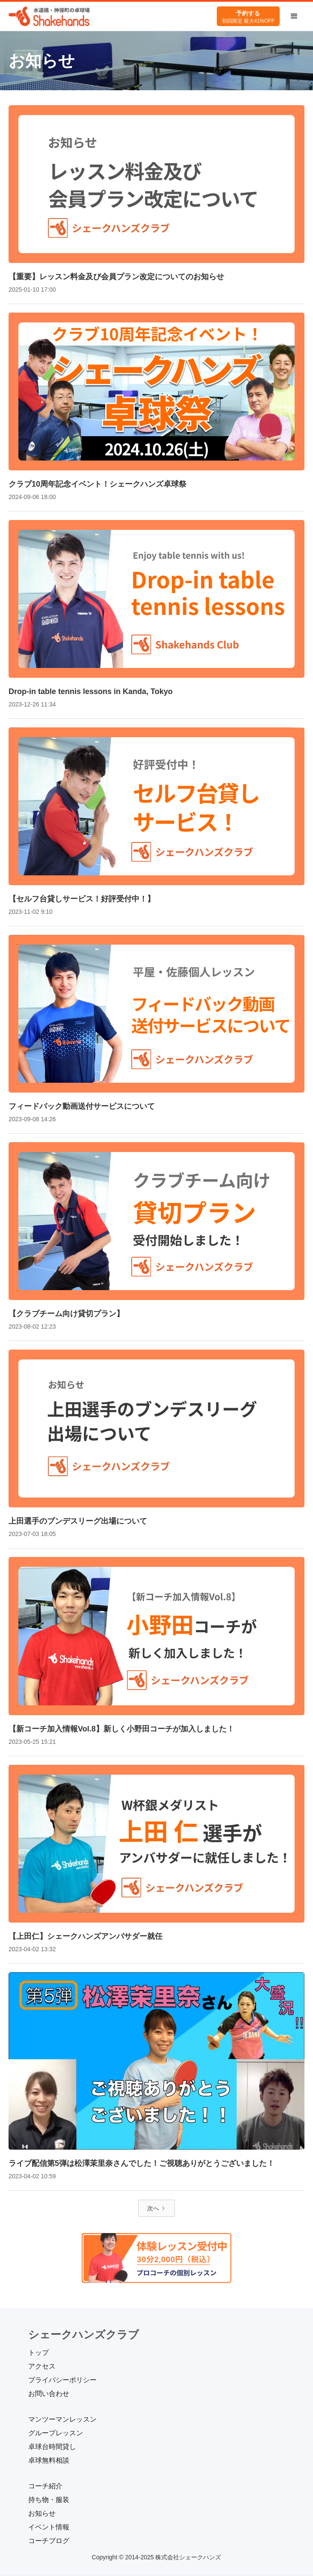 The height and width of the screenshot is (2576, 313). I want to click on 卓球無料相談, so click(48, 2460).